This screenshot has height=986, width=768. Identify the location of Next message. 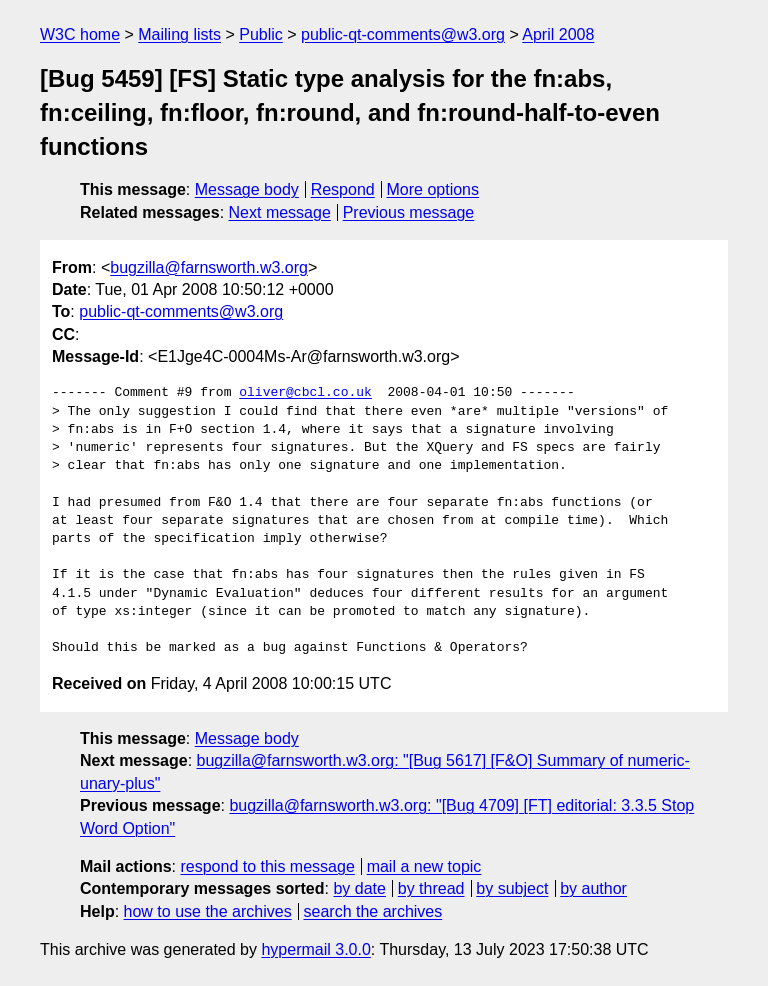
(280, 212).